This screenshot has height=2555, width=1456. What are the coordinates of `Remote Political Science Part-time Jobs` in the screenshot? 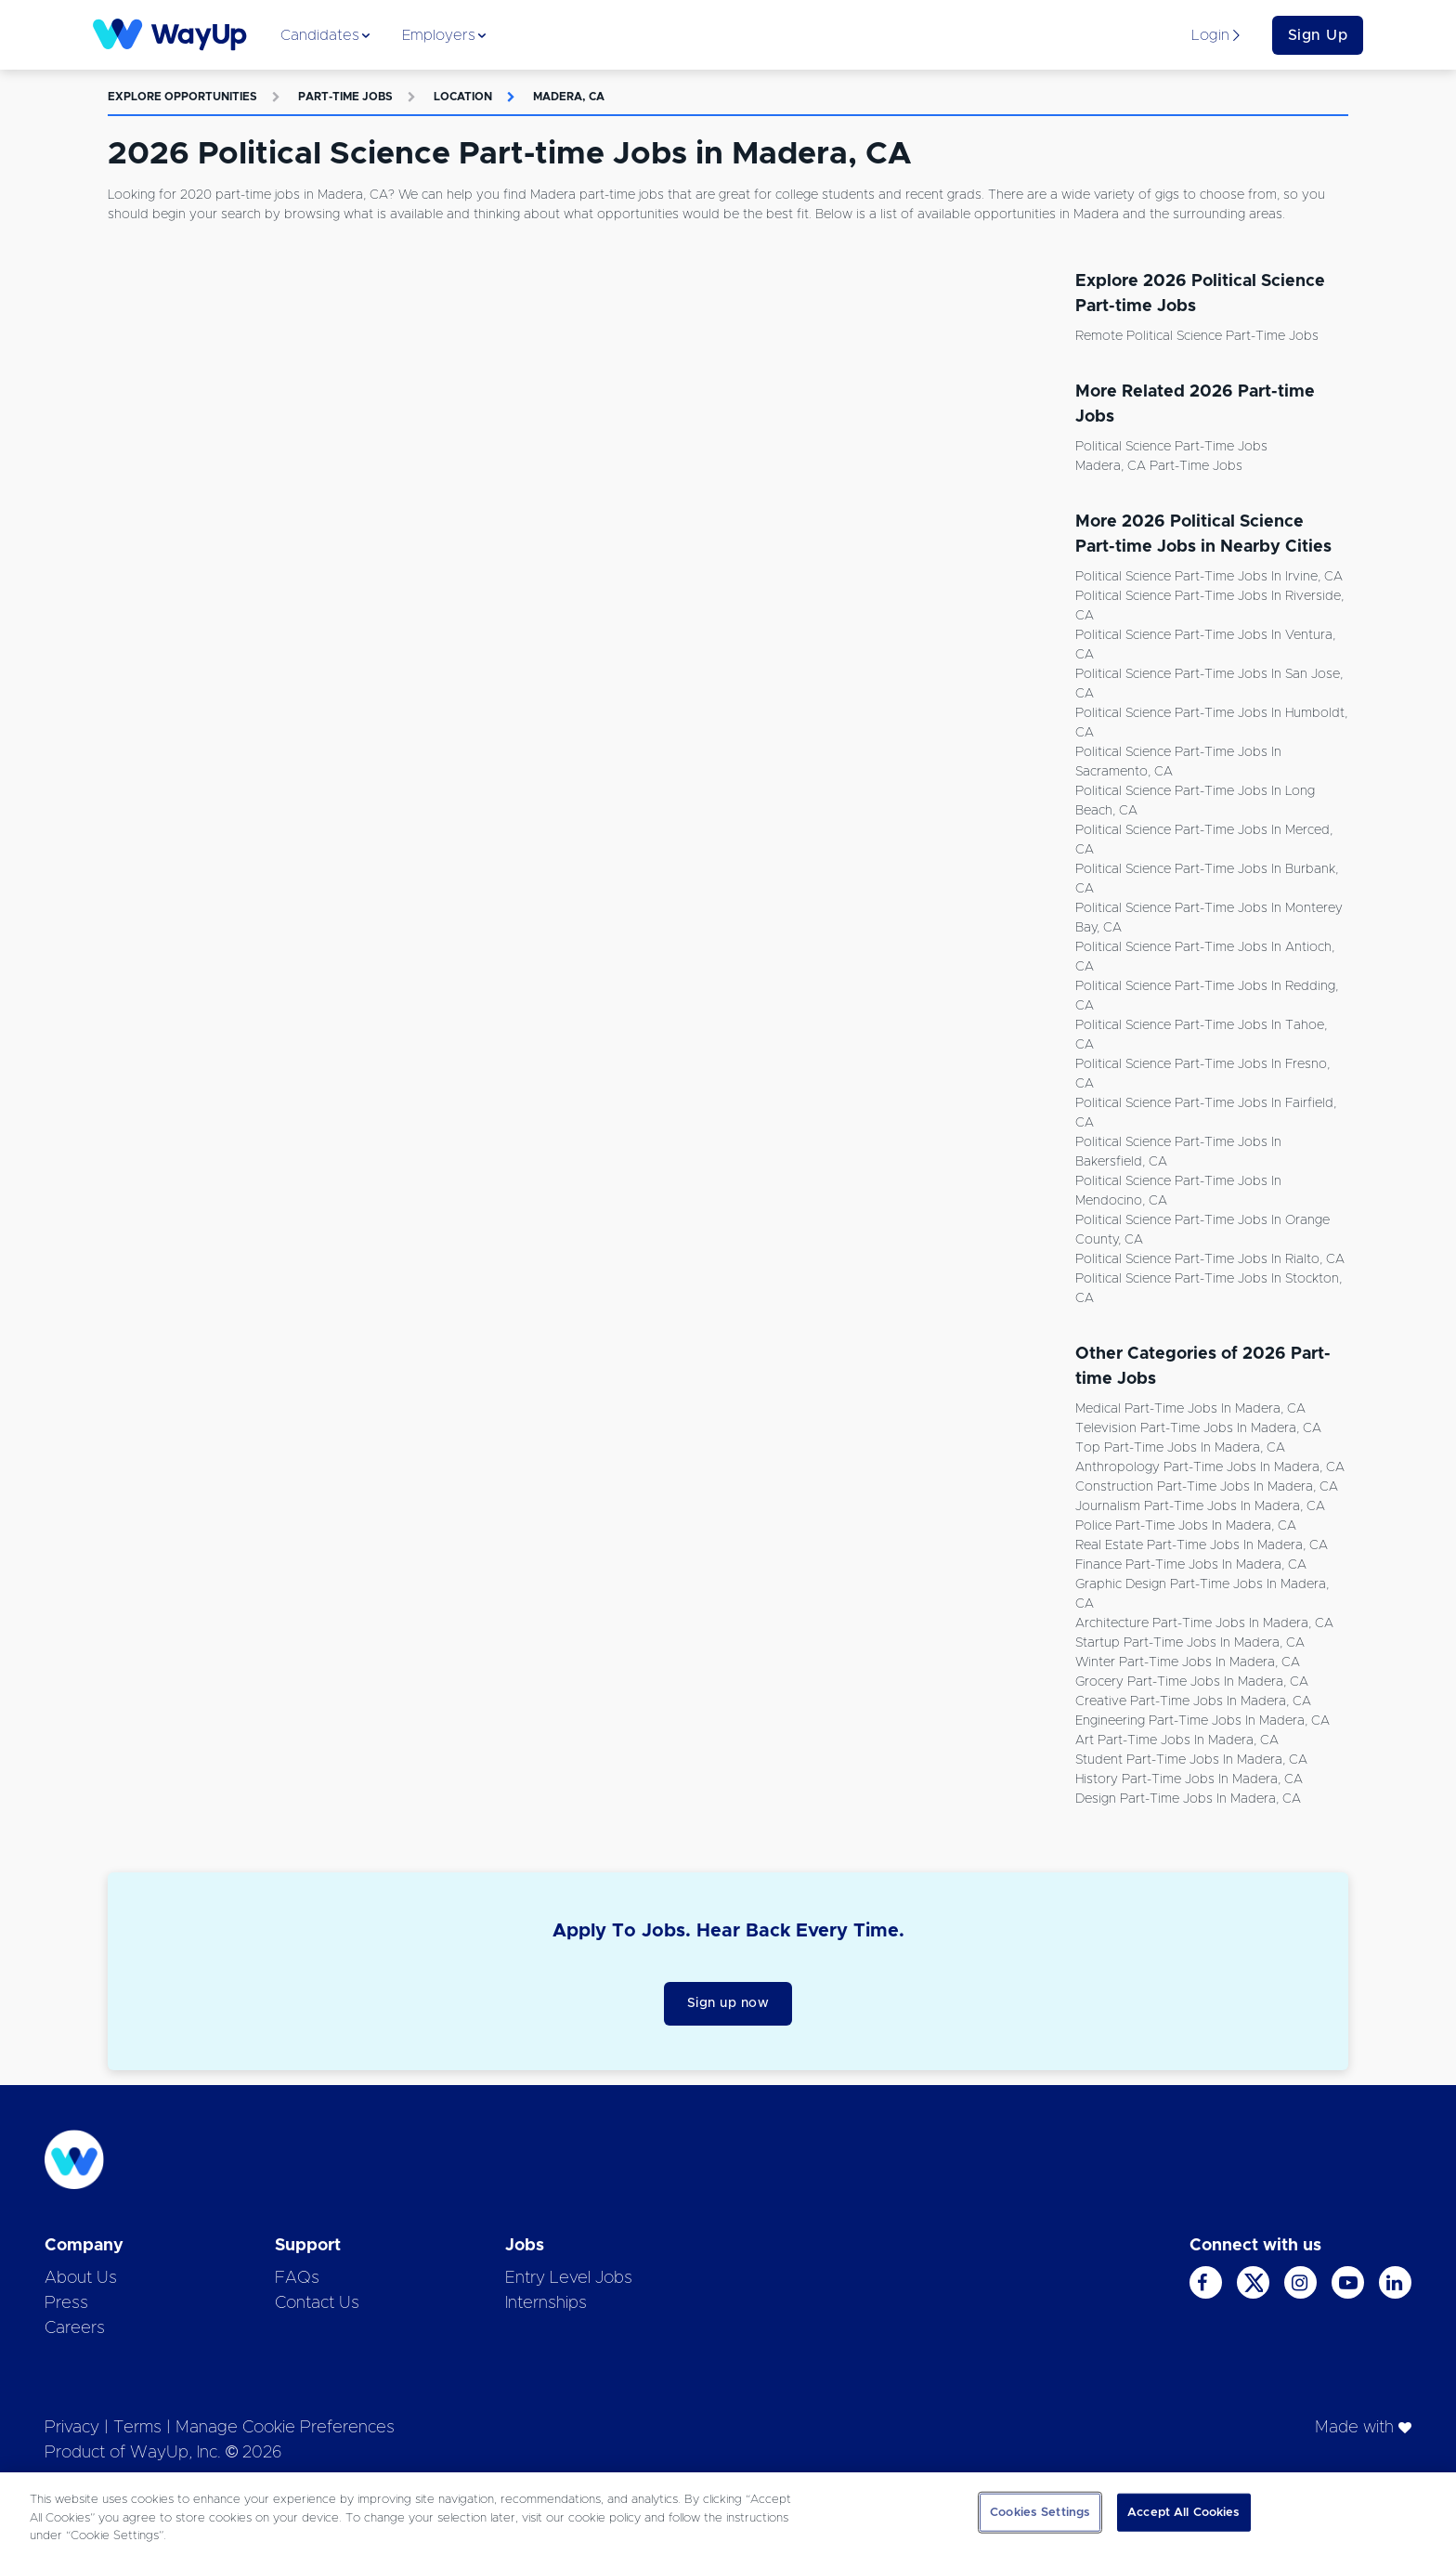 It's located at (1197, 336).